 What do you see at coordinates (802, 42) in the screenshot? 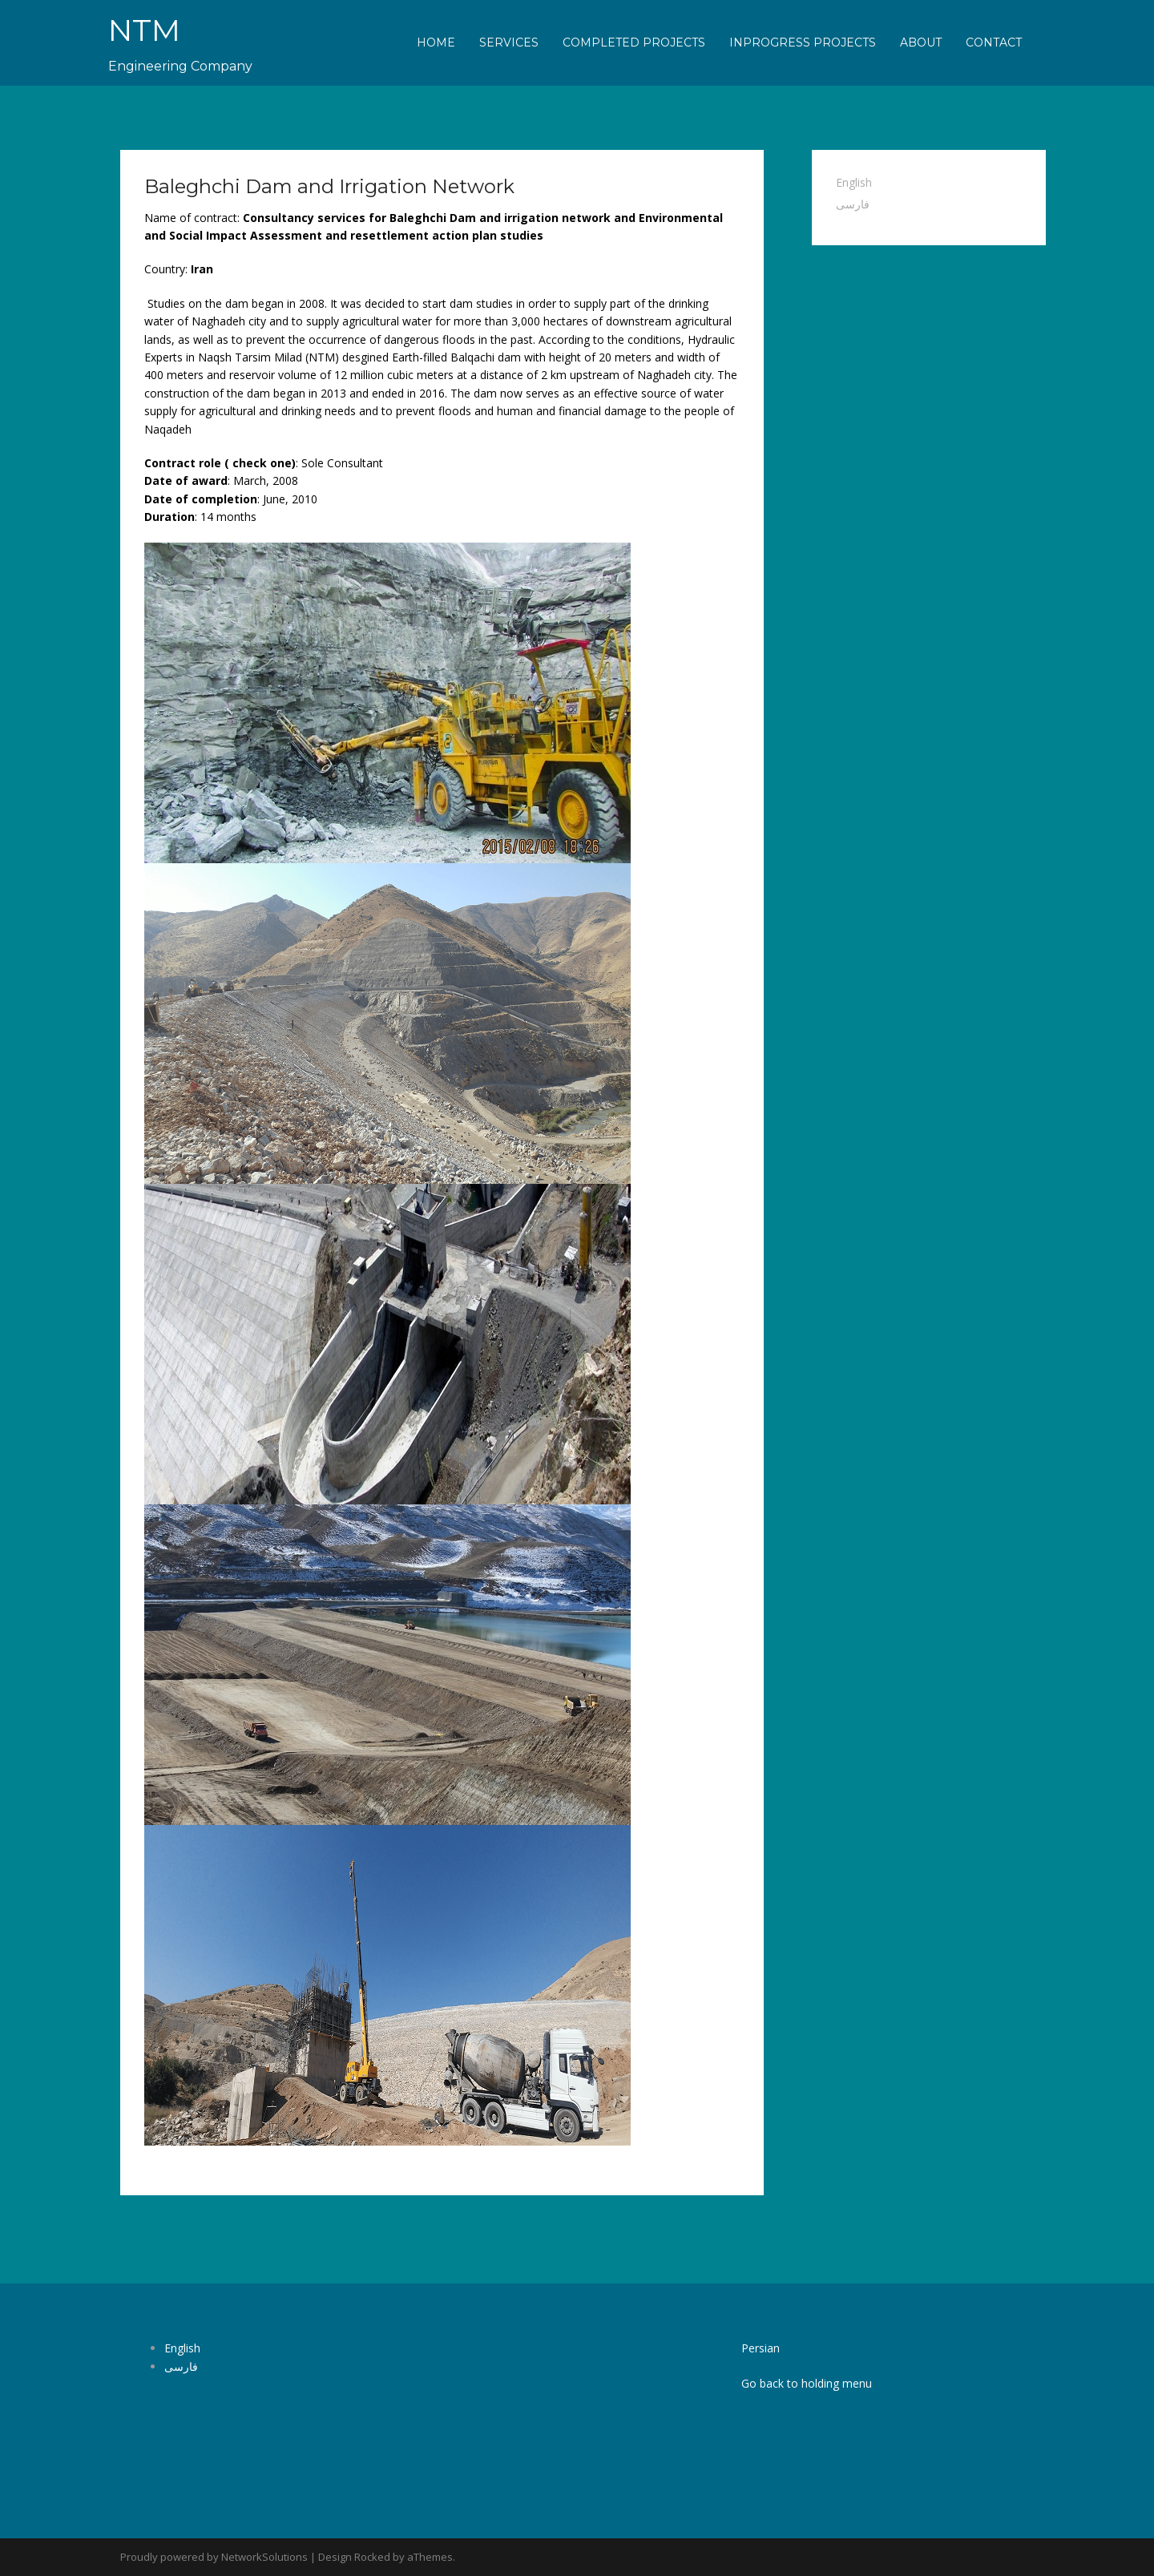
I see `Inprogress Projects` at bounding box center [802, 42].